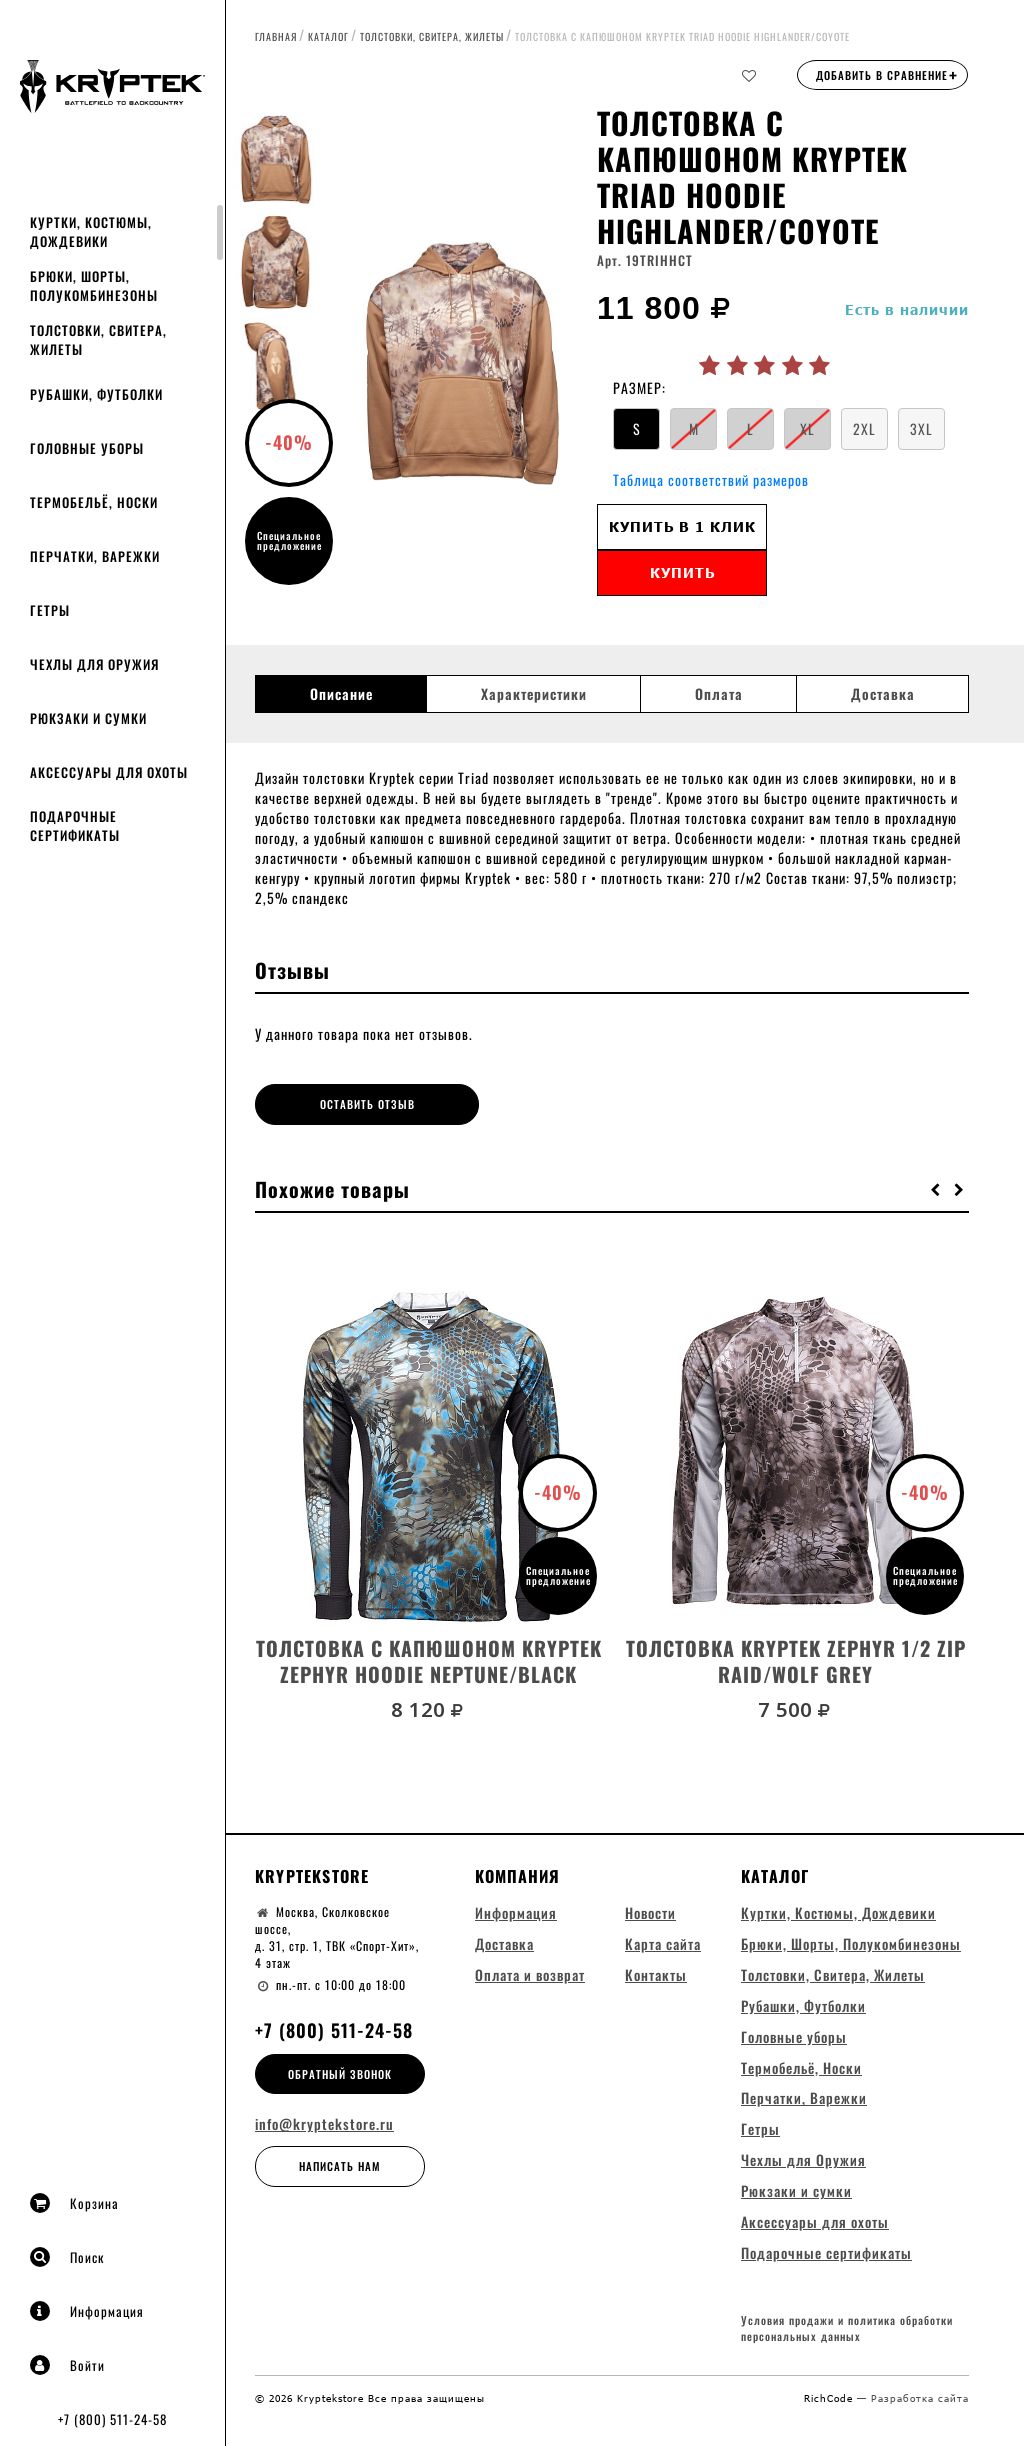  I want to click on Рубашки, Футболки, so click(96, 394).